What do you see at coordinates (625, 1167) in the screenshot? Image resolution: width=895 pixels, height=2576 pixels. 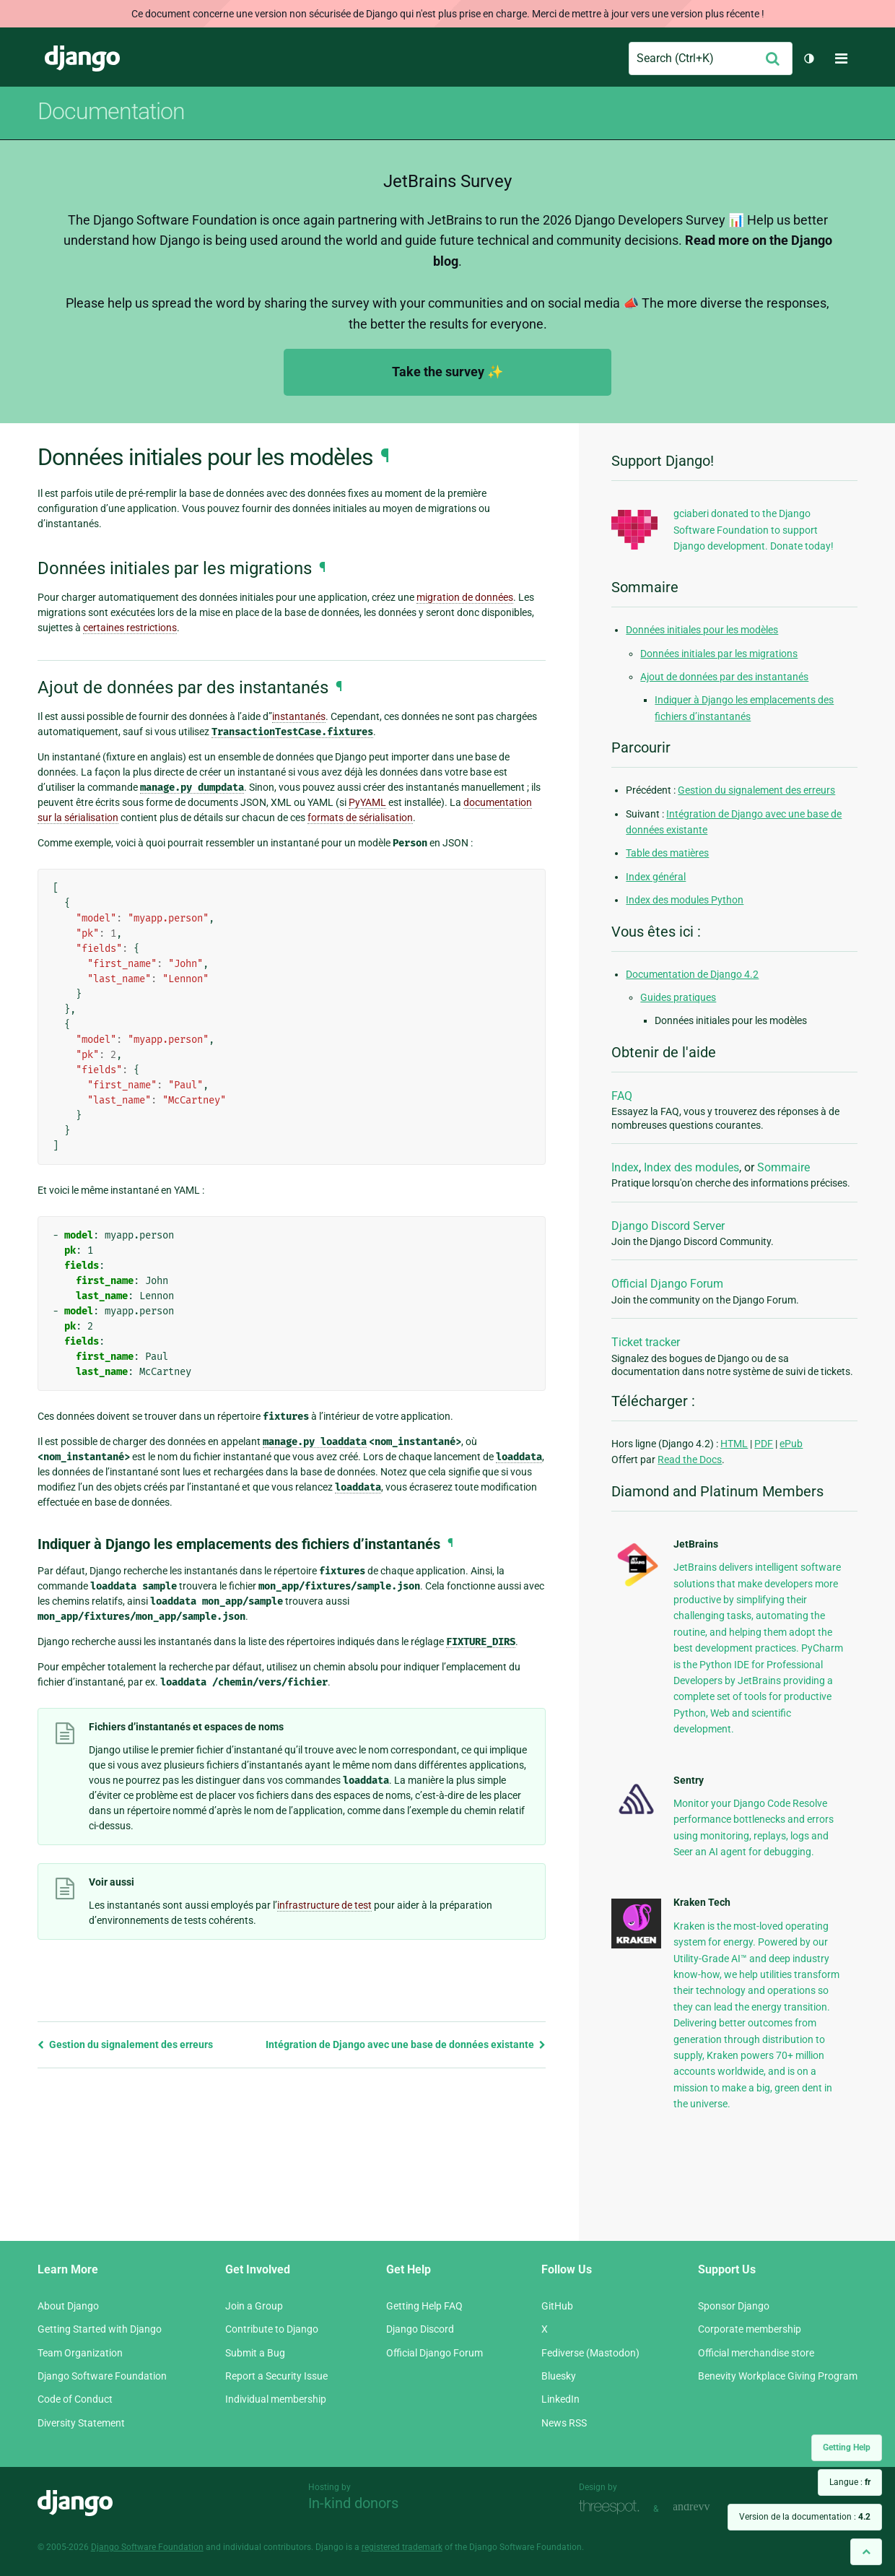 I see `Index` at bounding box center [625, 1167].